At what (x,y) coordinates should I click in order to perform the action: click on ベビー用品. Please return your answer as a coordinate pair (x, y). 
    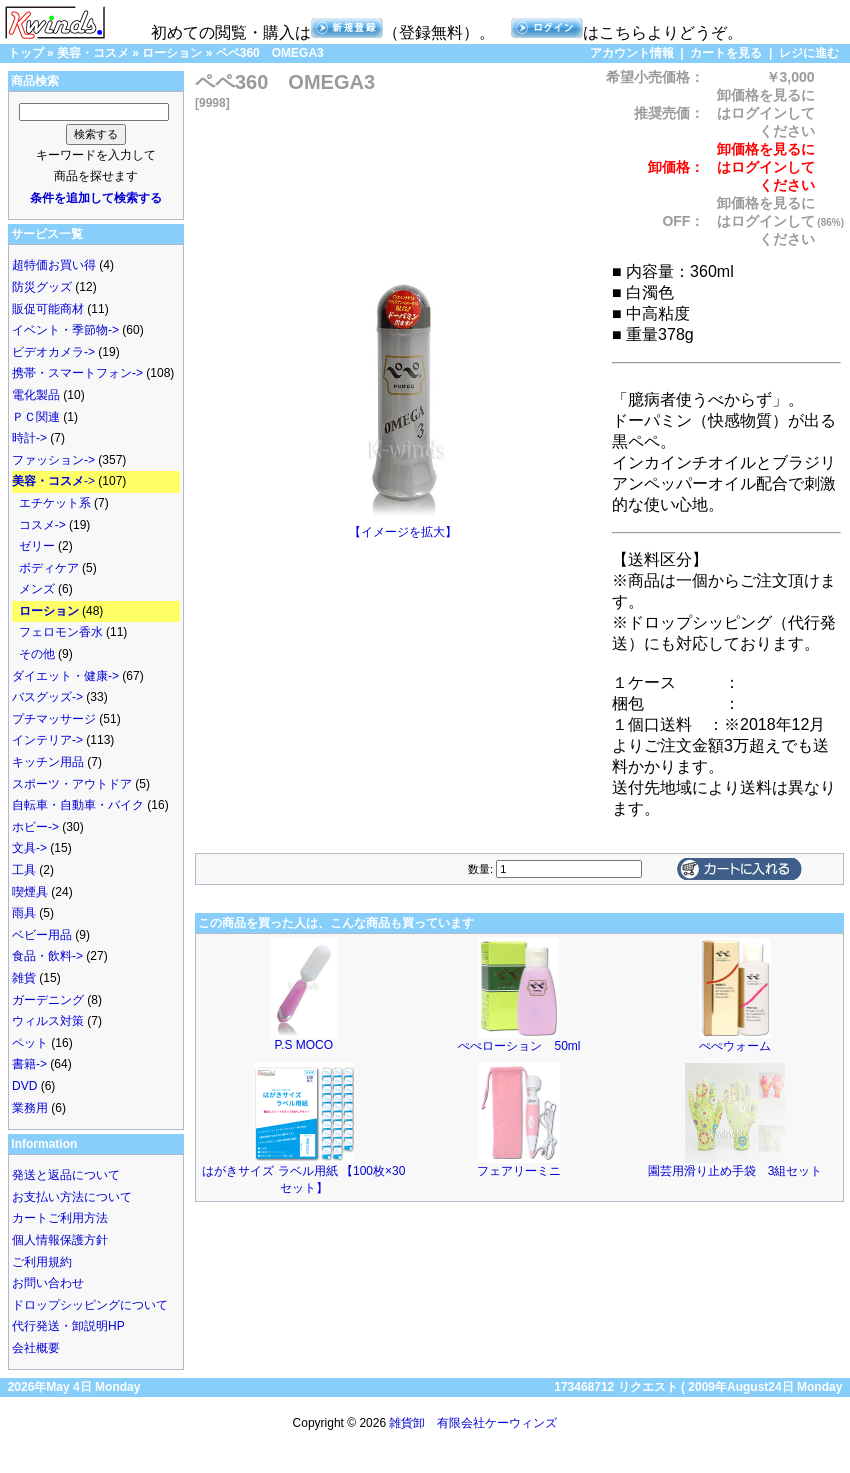
    Looking at the image, I should click on (42, 935).